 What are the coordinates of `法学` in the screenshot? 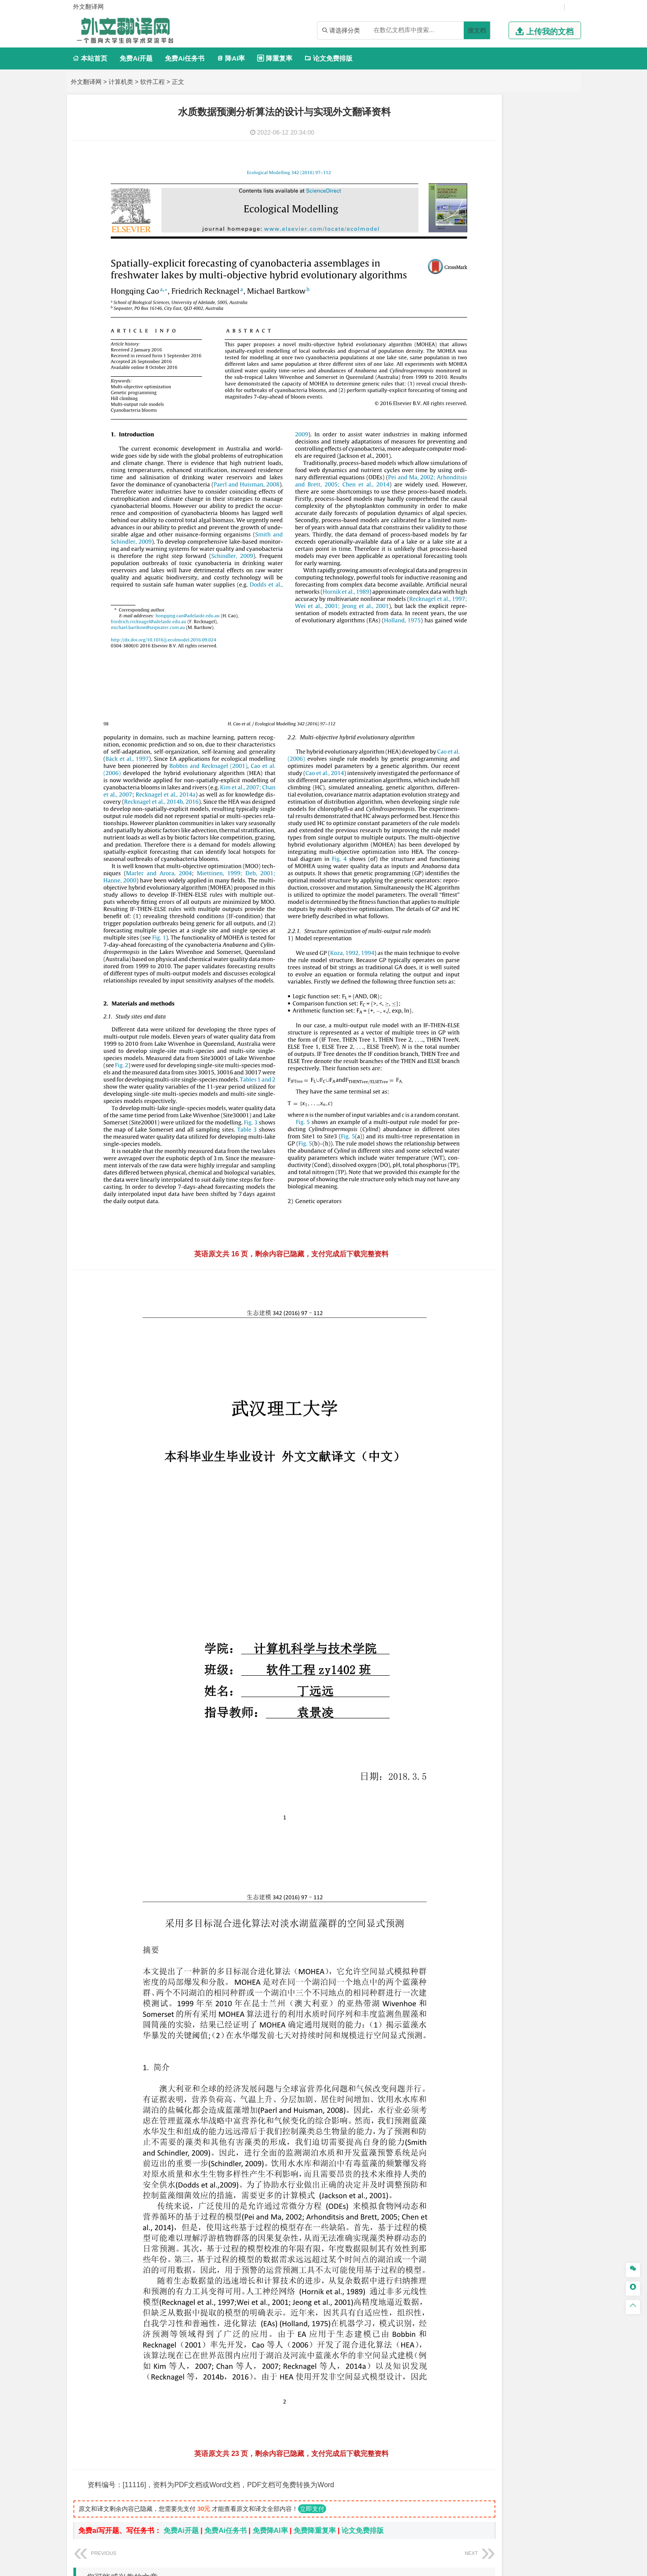 It's located at (452, 502).